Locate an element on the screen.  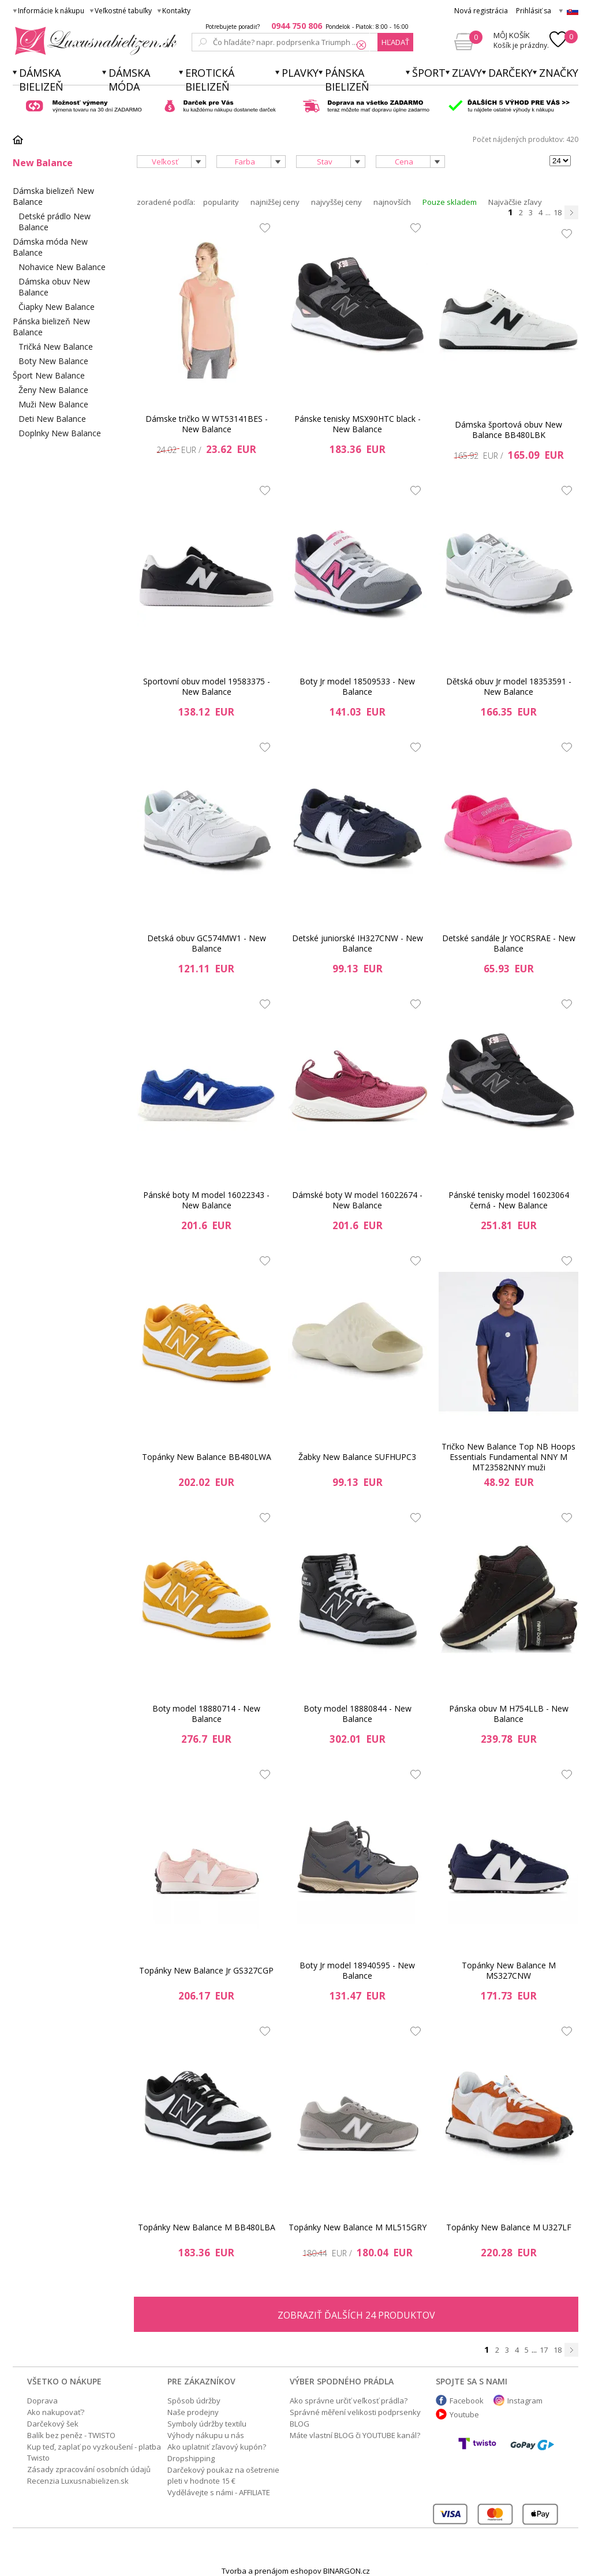
Žabky New Balance SUFHUPC3 is located at coordinates (357, 1456).